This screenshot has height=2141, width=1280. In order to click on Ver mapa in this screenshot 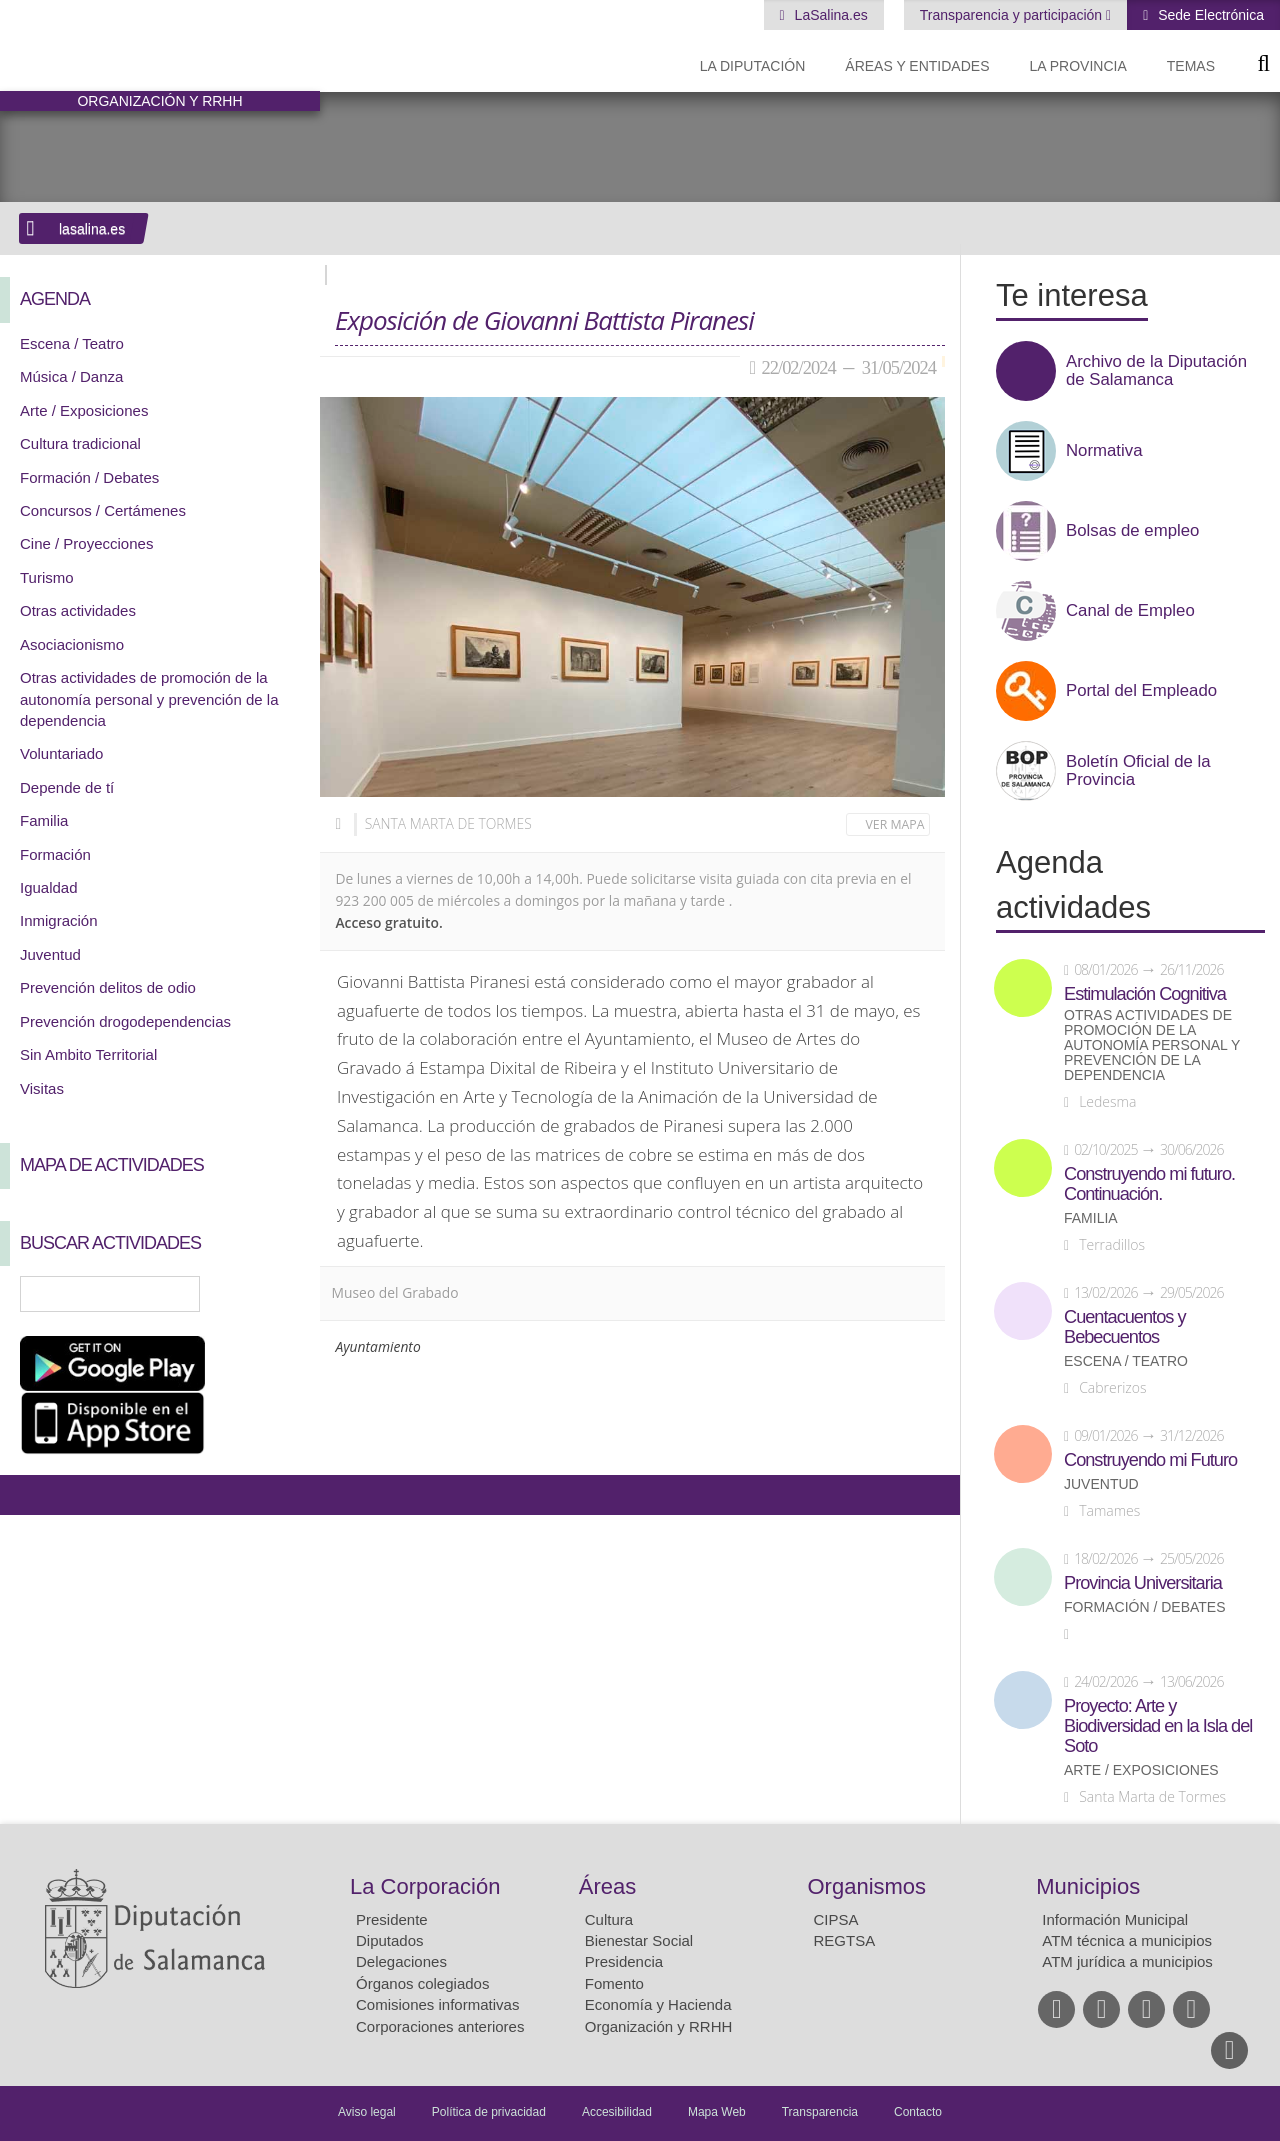, I will do `click(895, 824)`.